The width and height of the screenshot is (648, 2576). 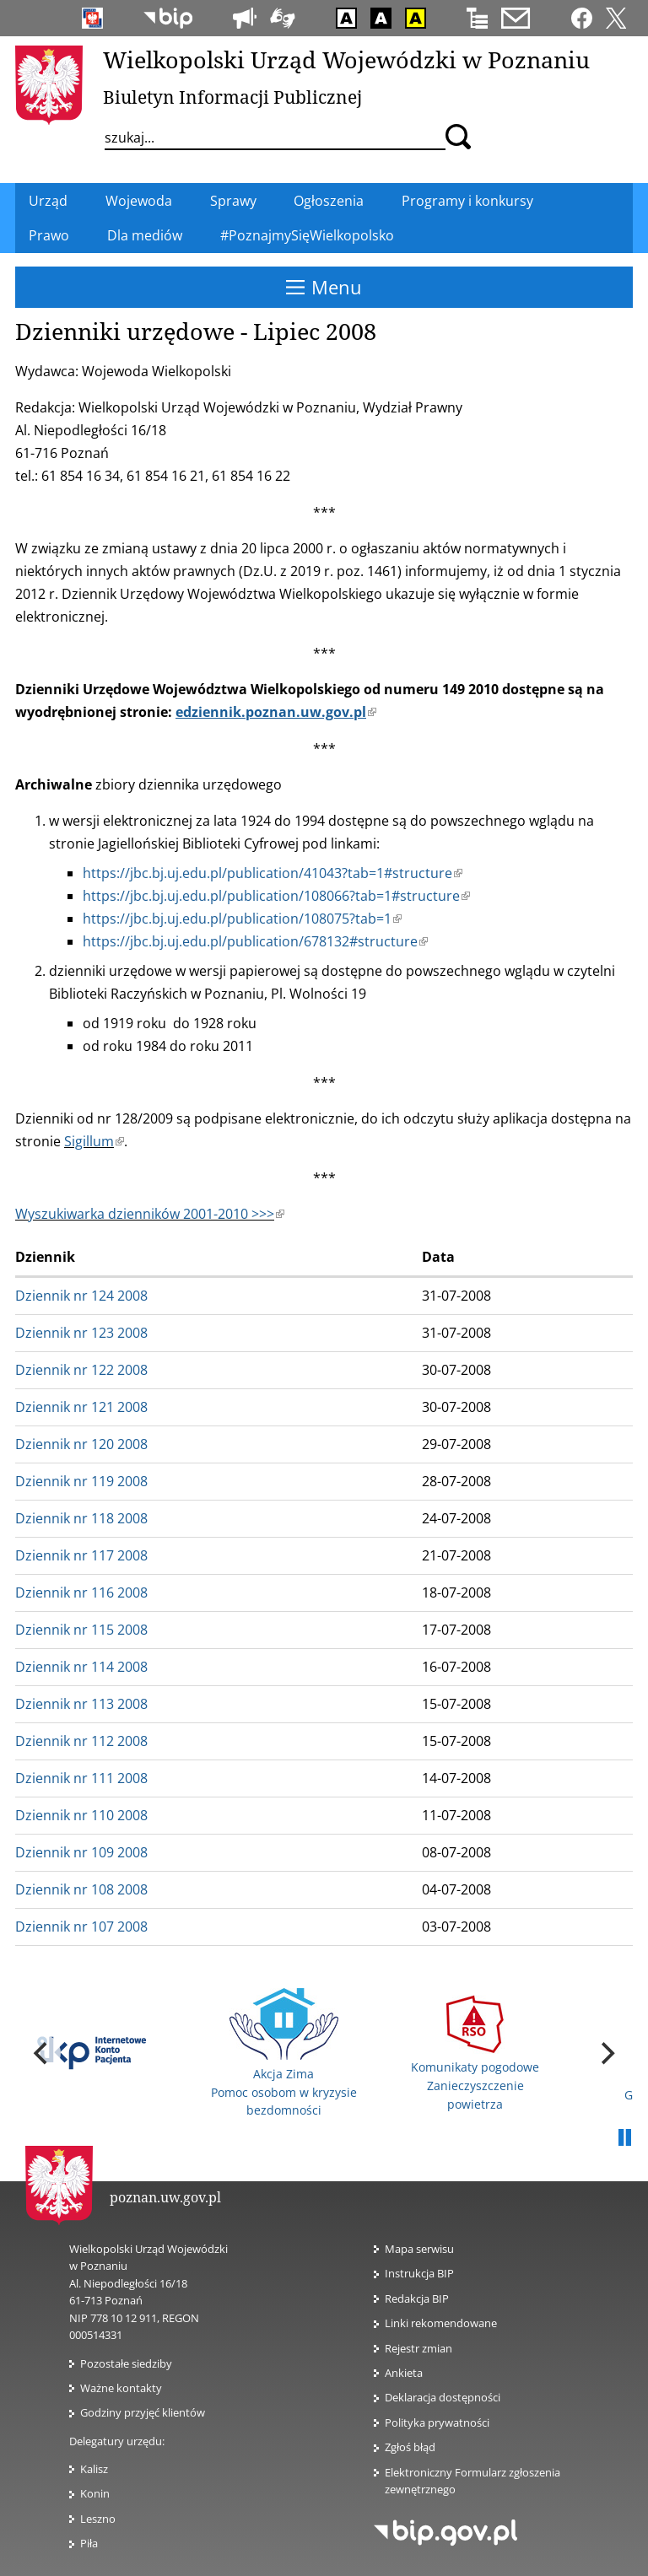 What do you see at coordinates (95, 2493) in the screenshot?
I see `Konin` at bounding box center [95, 2493].